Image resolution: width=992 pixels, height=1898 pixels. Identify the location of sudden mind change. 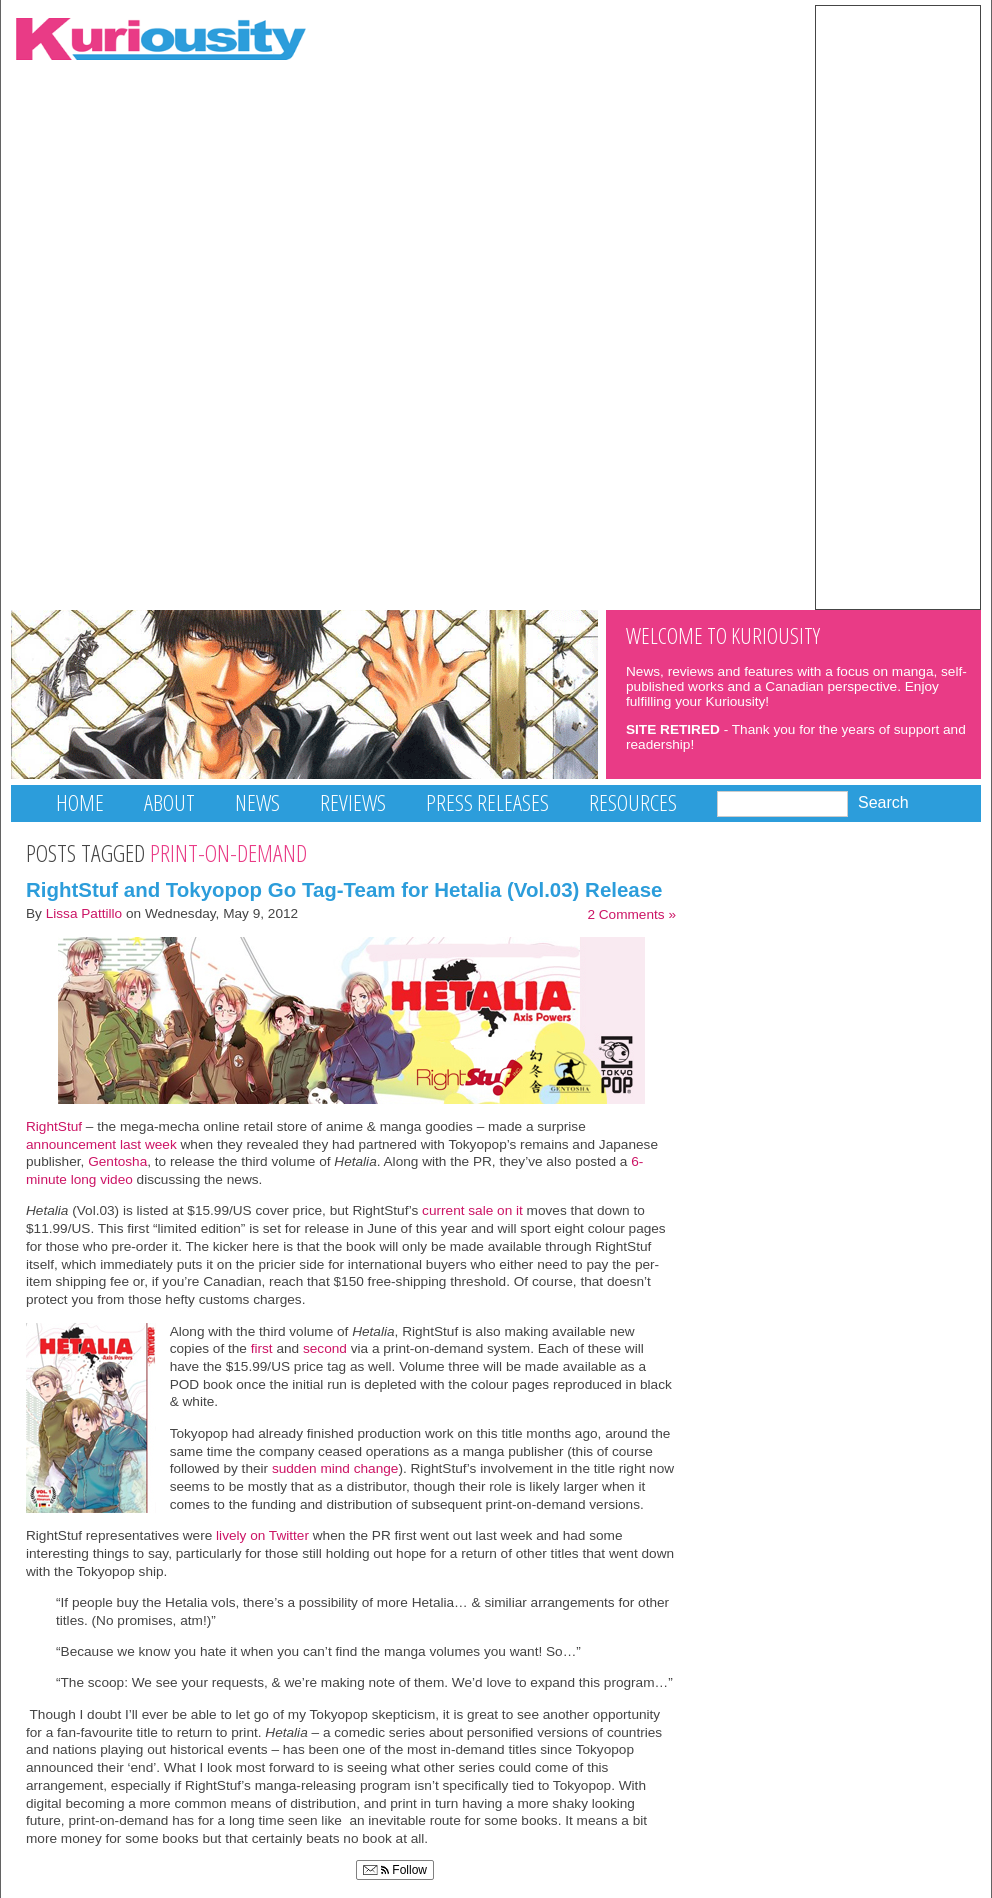
(335, 1468).